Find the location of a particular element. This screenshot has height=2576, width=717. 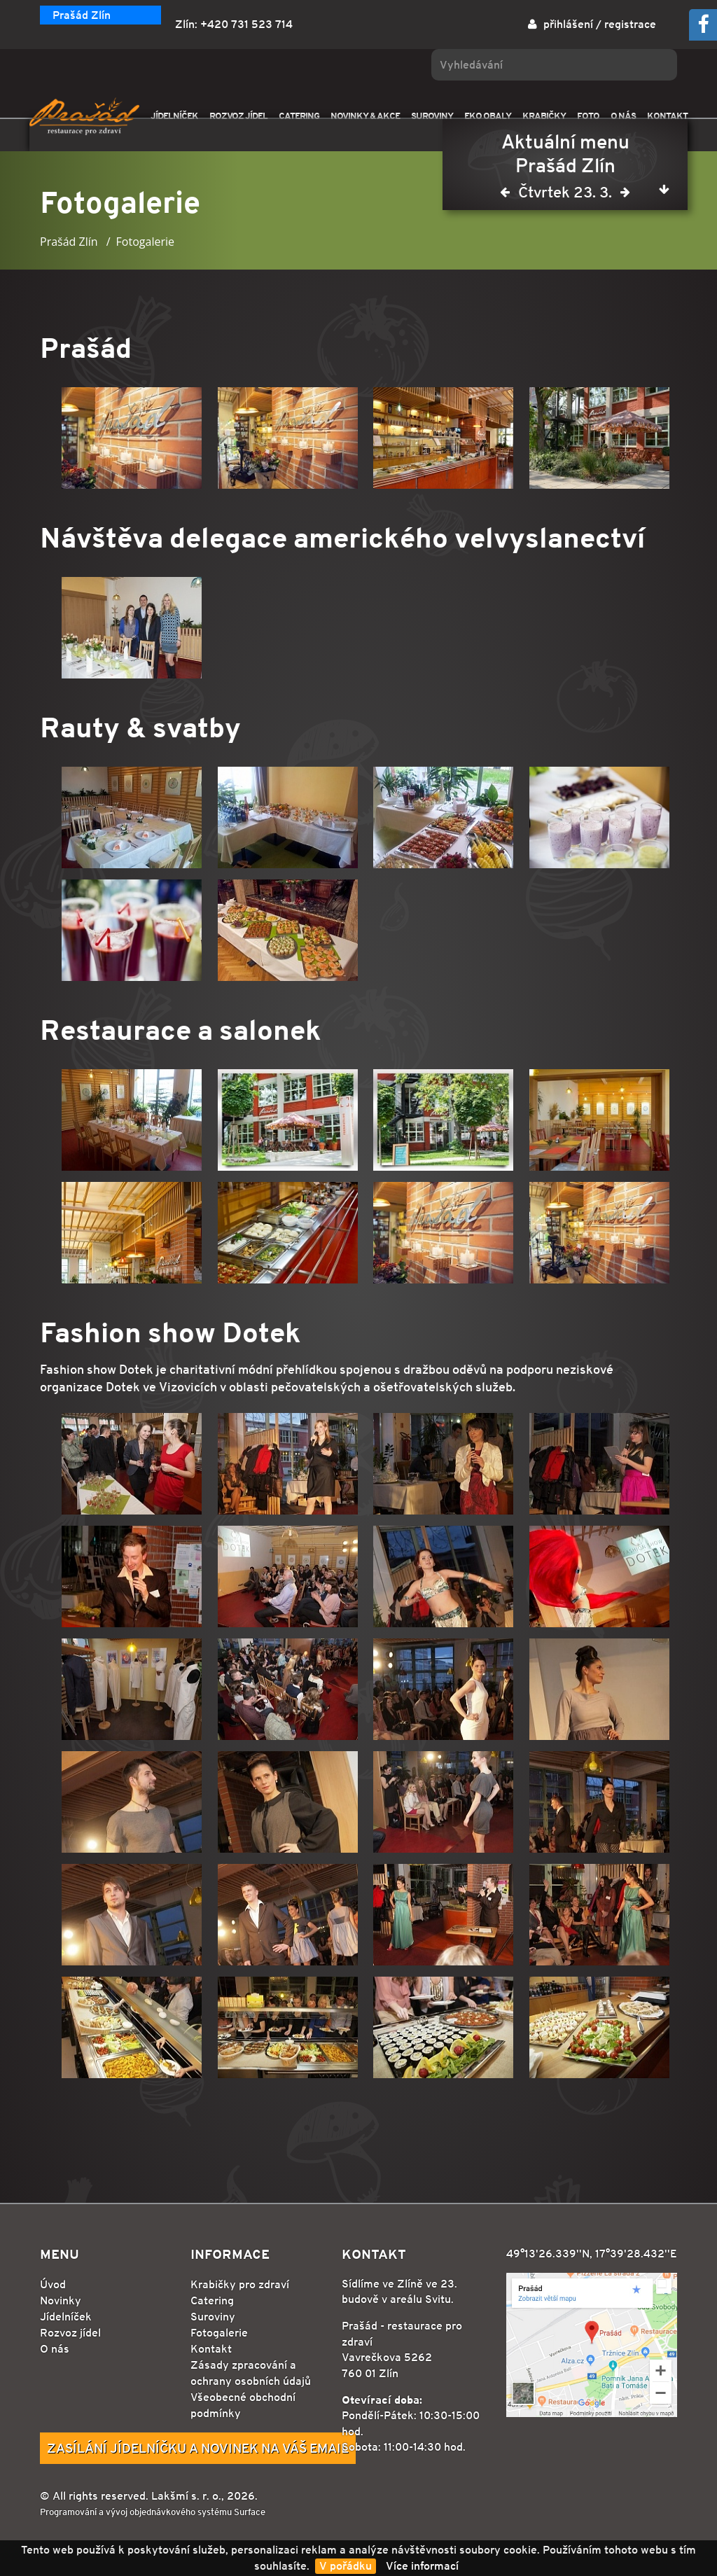

Více informací is located at coordinates (422, 2565).